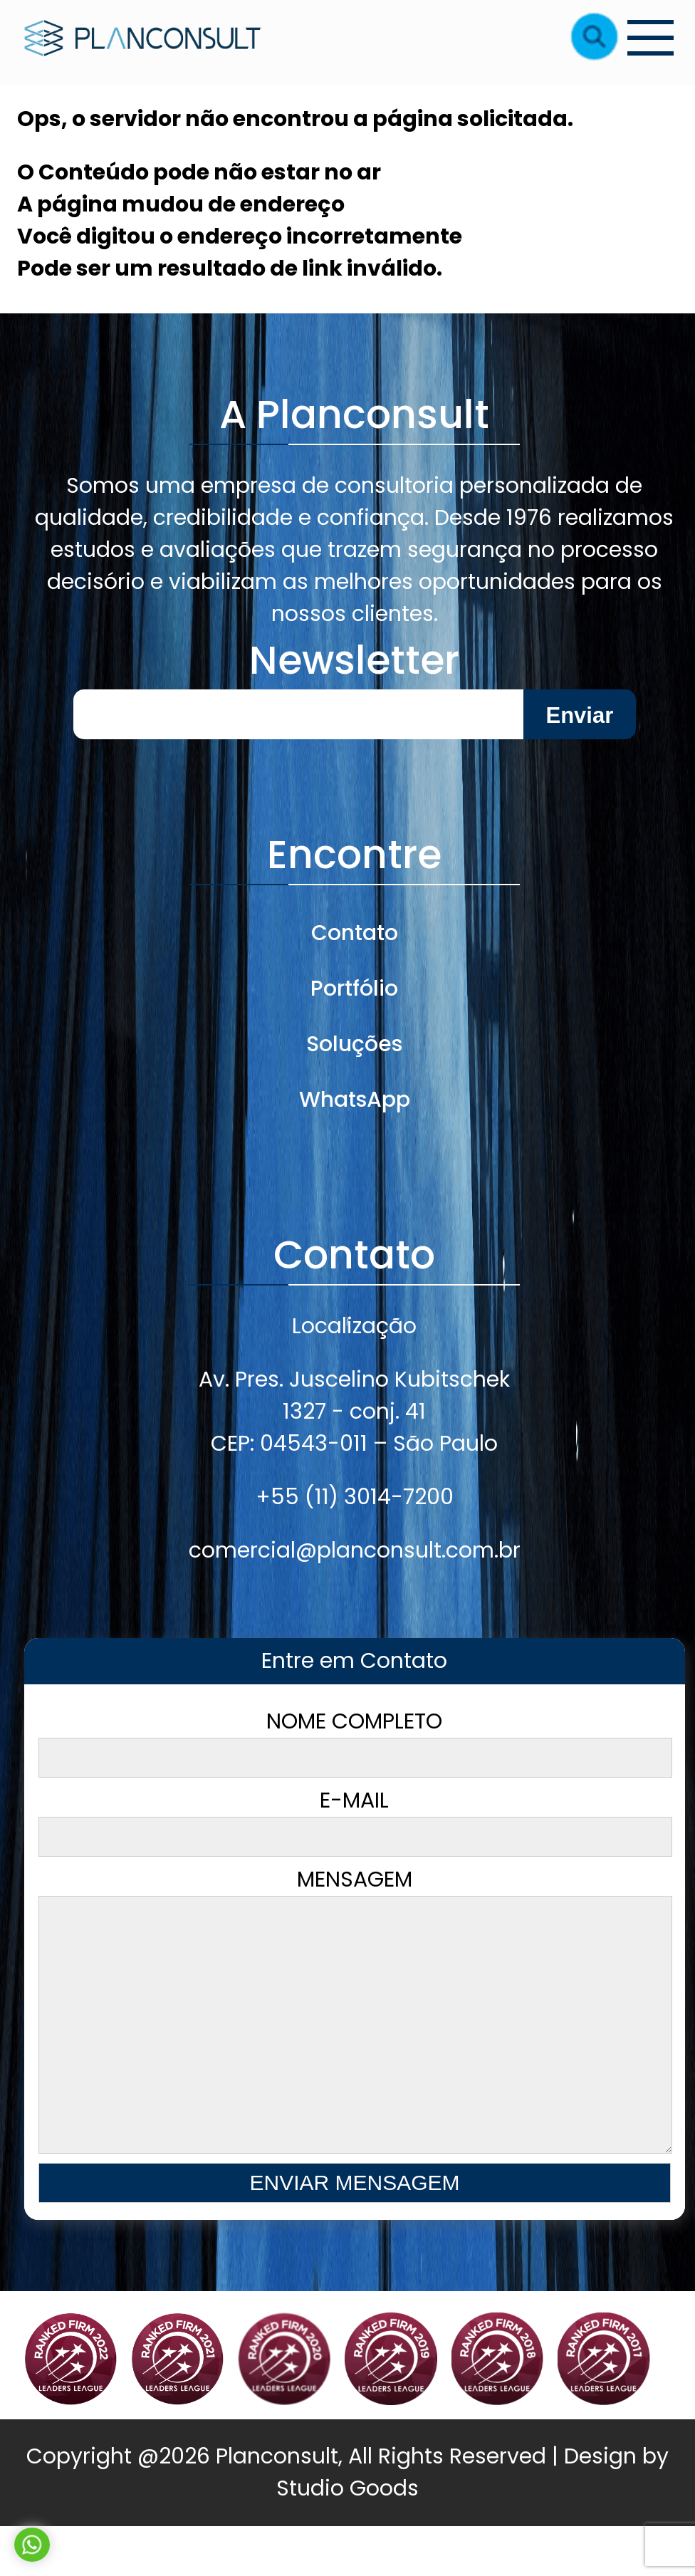 This screenshot has height=2576, width=695. What do you see at coordinates (355, 1550) in the screenshot?
I see `comercial@planconsult.com.br` at bounding box center [355, 1550].